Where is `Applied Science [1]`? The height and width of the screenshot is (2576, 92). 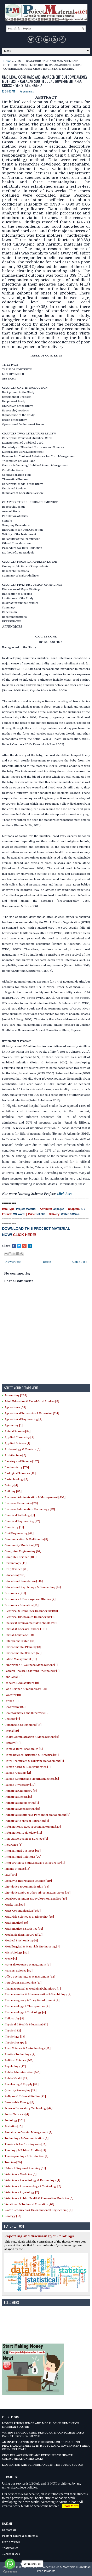
Applied Science [1] is located at coordinates (17, 1443).